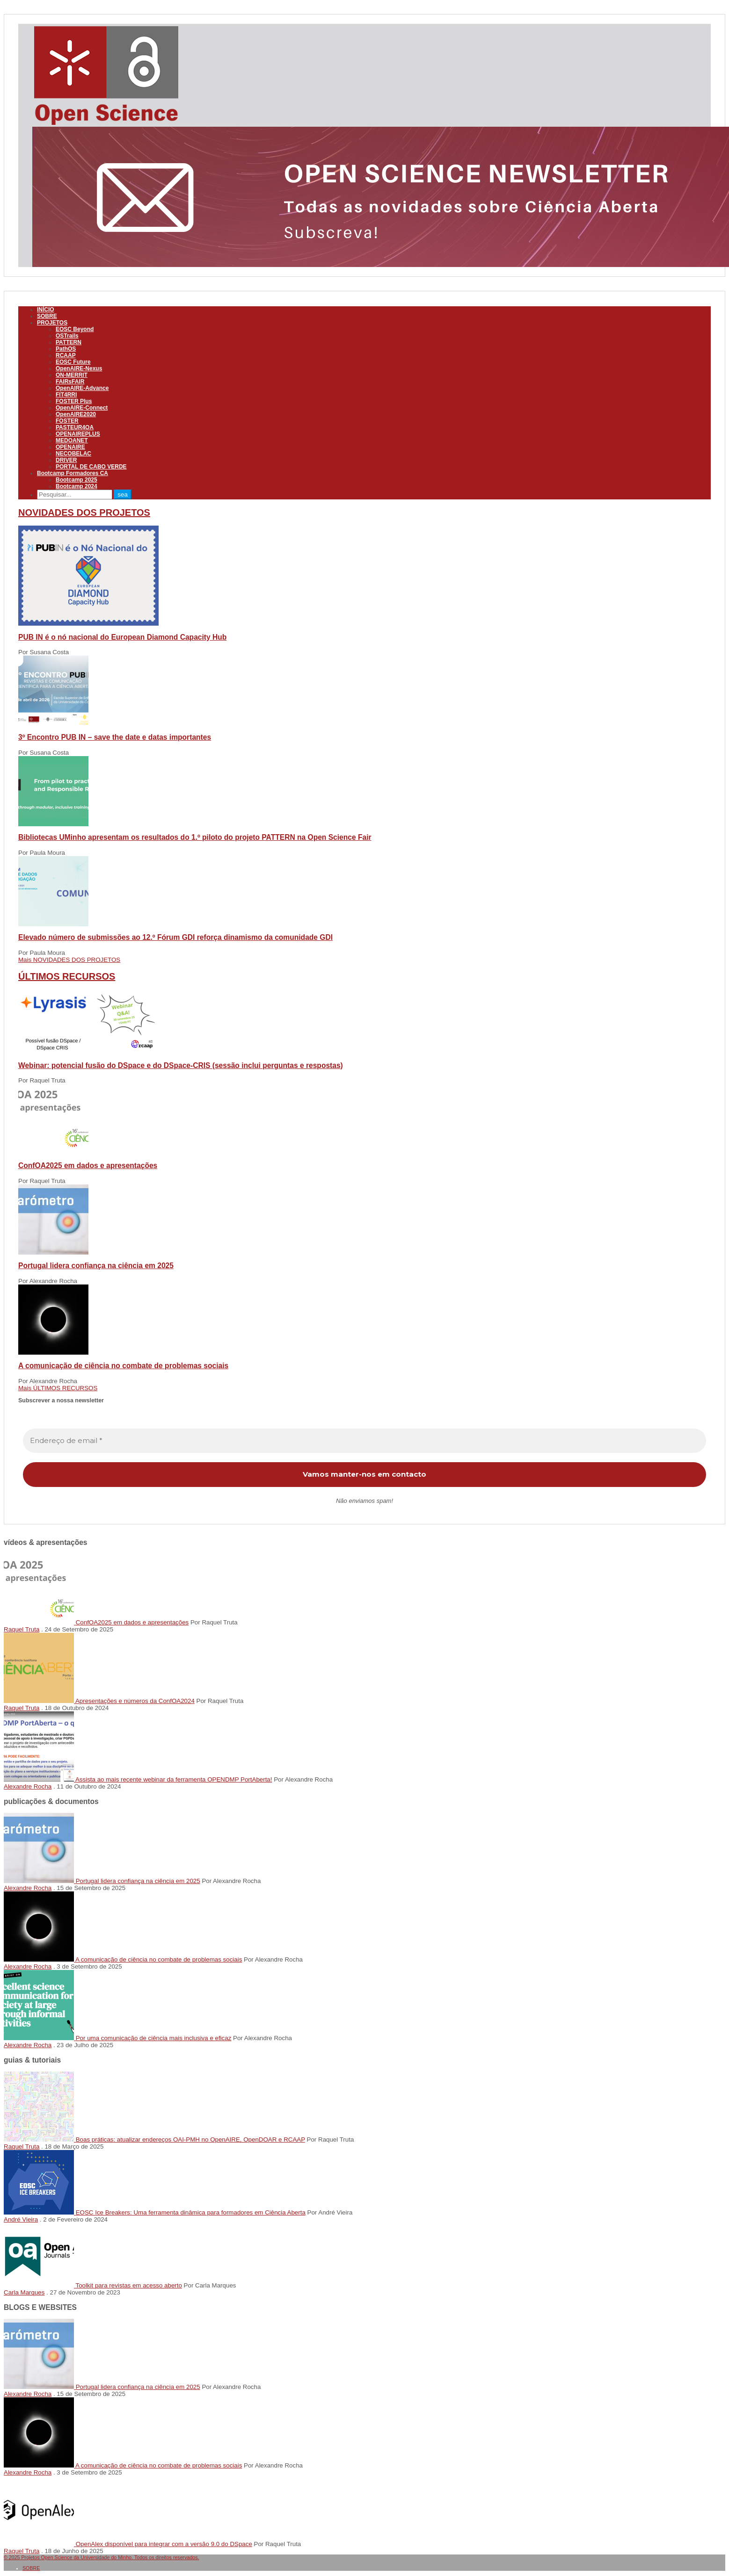  Describe the element at coordinates (78, 434) in the screenshot. I see `OPENAIREPLUS` at that location.